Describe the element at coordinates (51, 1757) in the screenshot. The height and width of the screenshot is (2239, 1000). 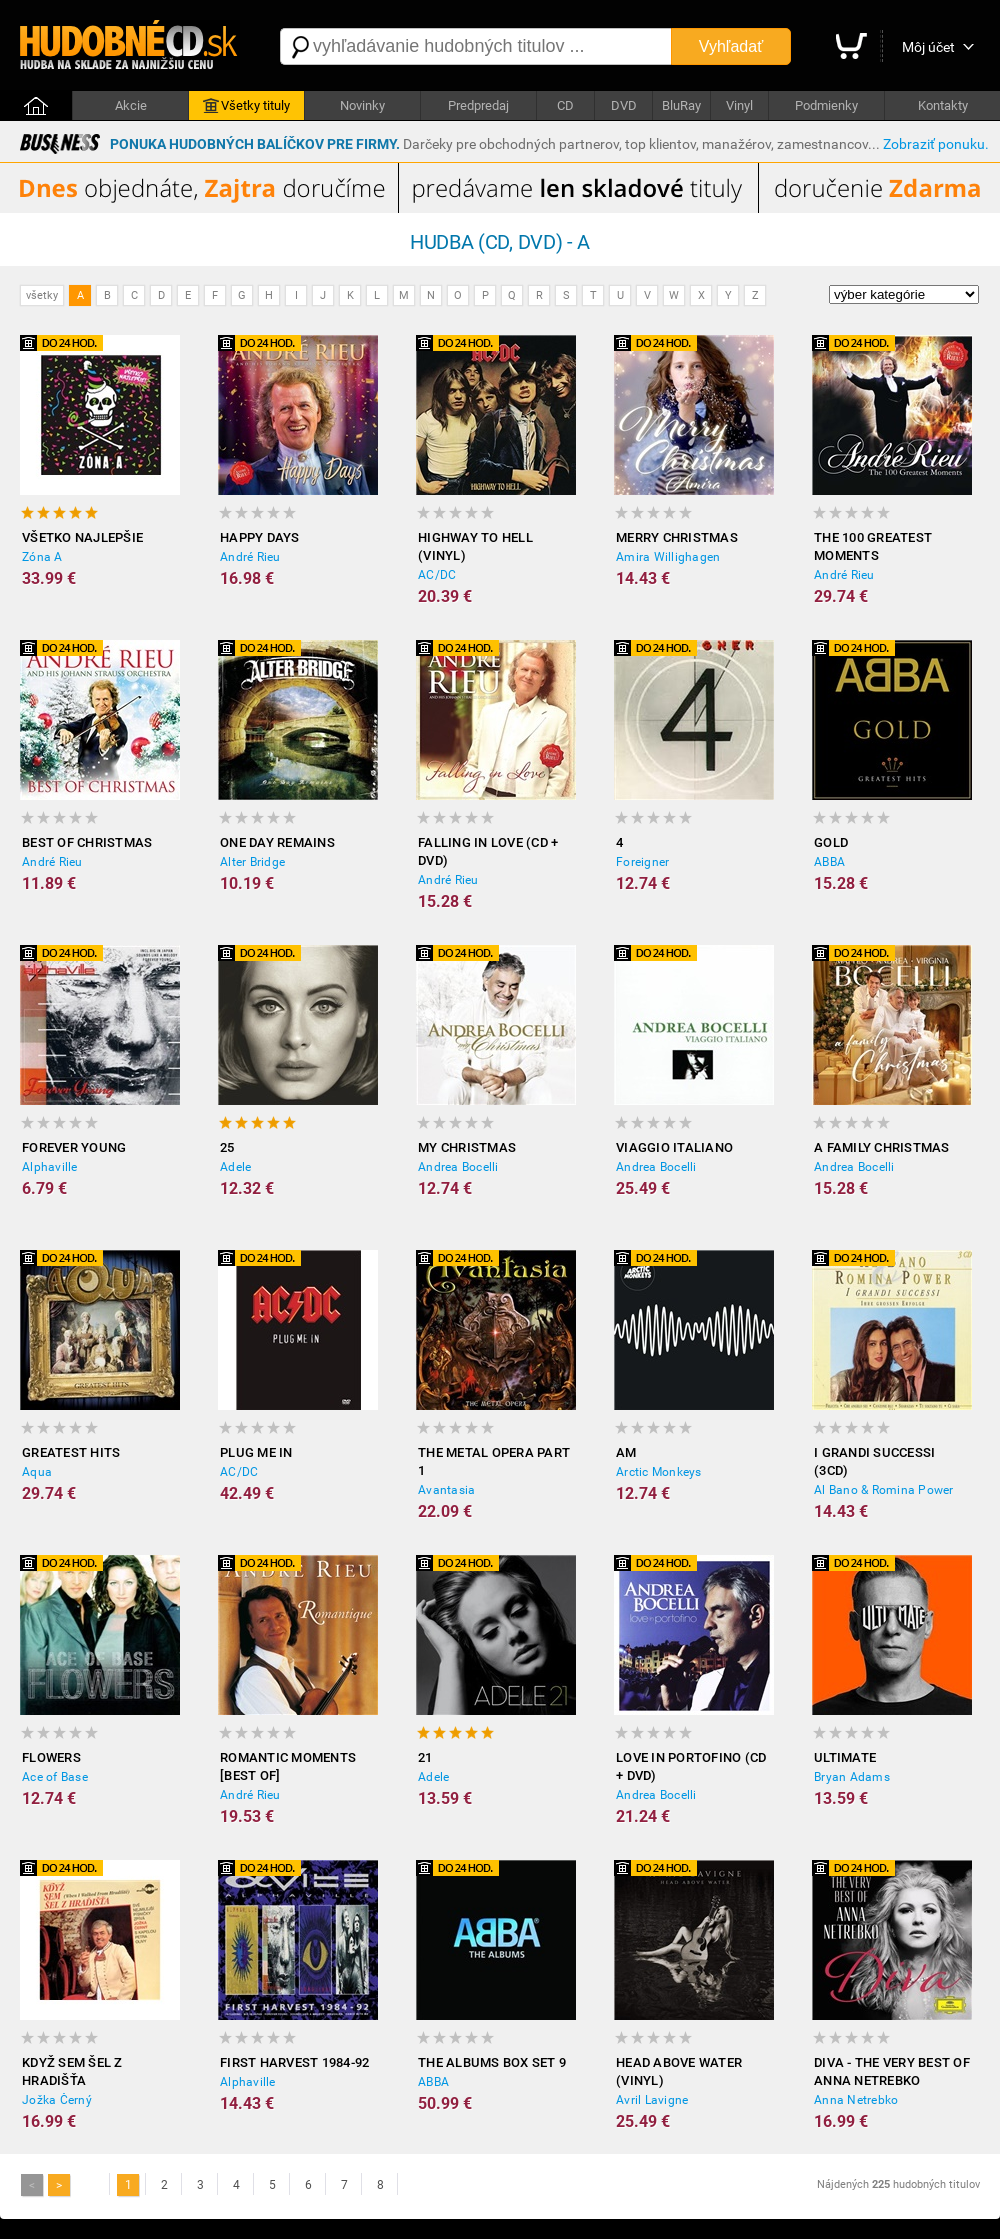
I see `Flowers` at that location.